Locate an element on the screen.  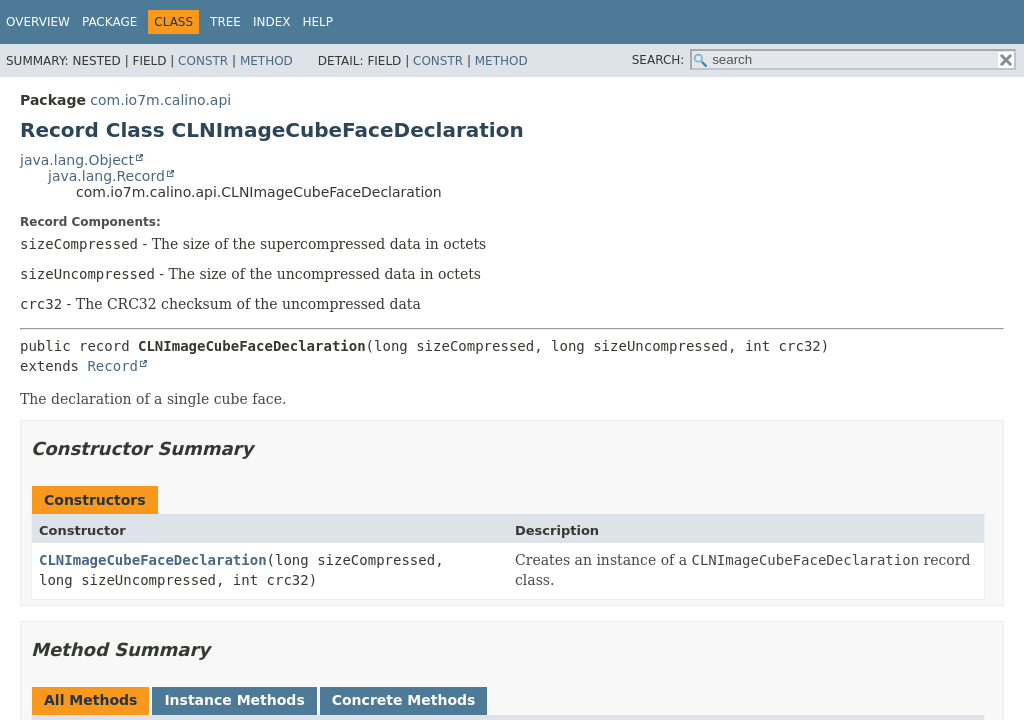
Instance Methods [tab] is located at coordinates (234, 700).